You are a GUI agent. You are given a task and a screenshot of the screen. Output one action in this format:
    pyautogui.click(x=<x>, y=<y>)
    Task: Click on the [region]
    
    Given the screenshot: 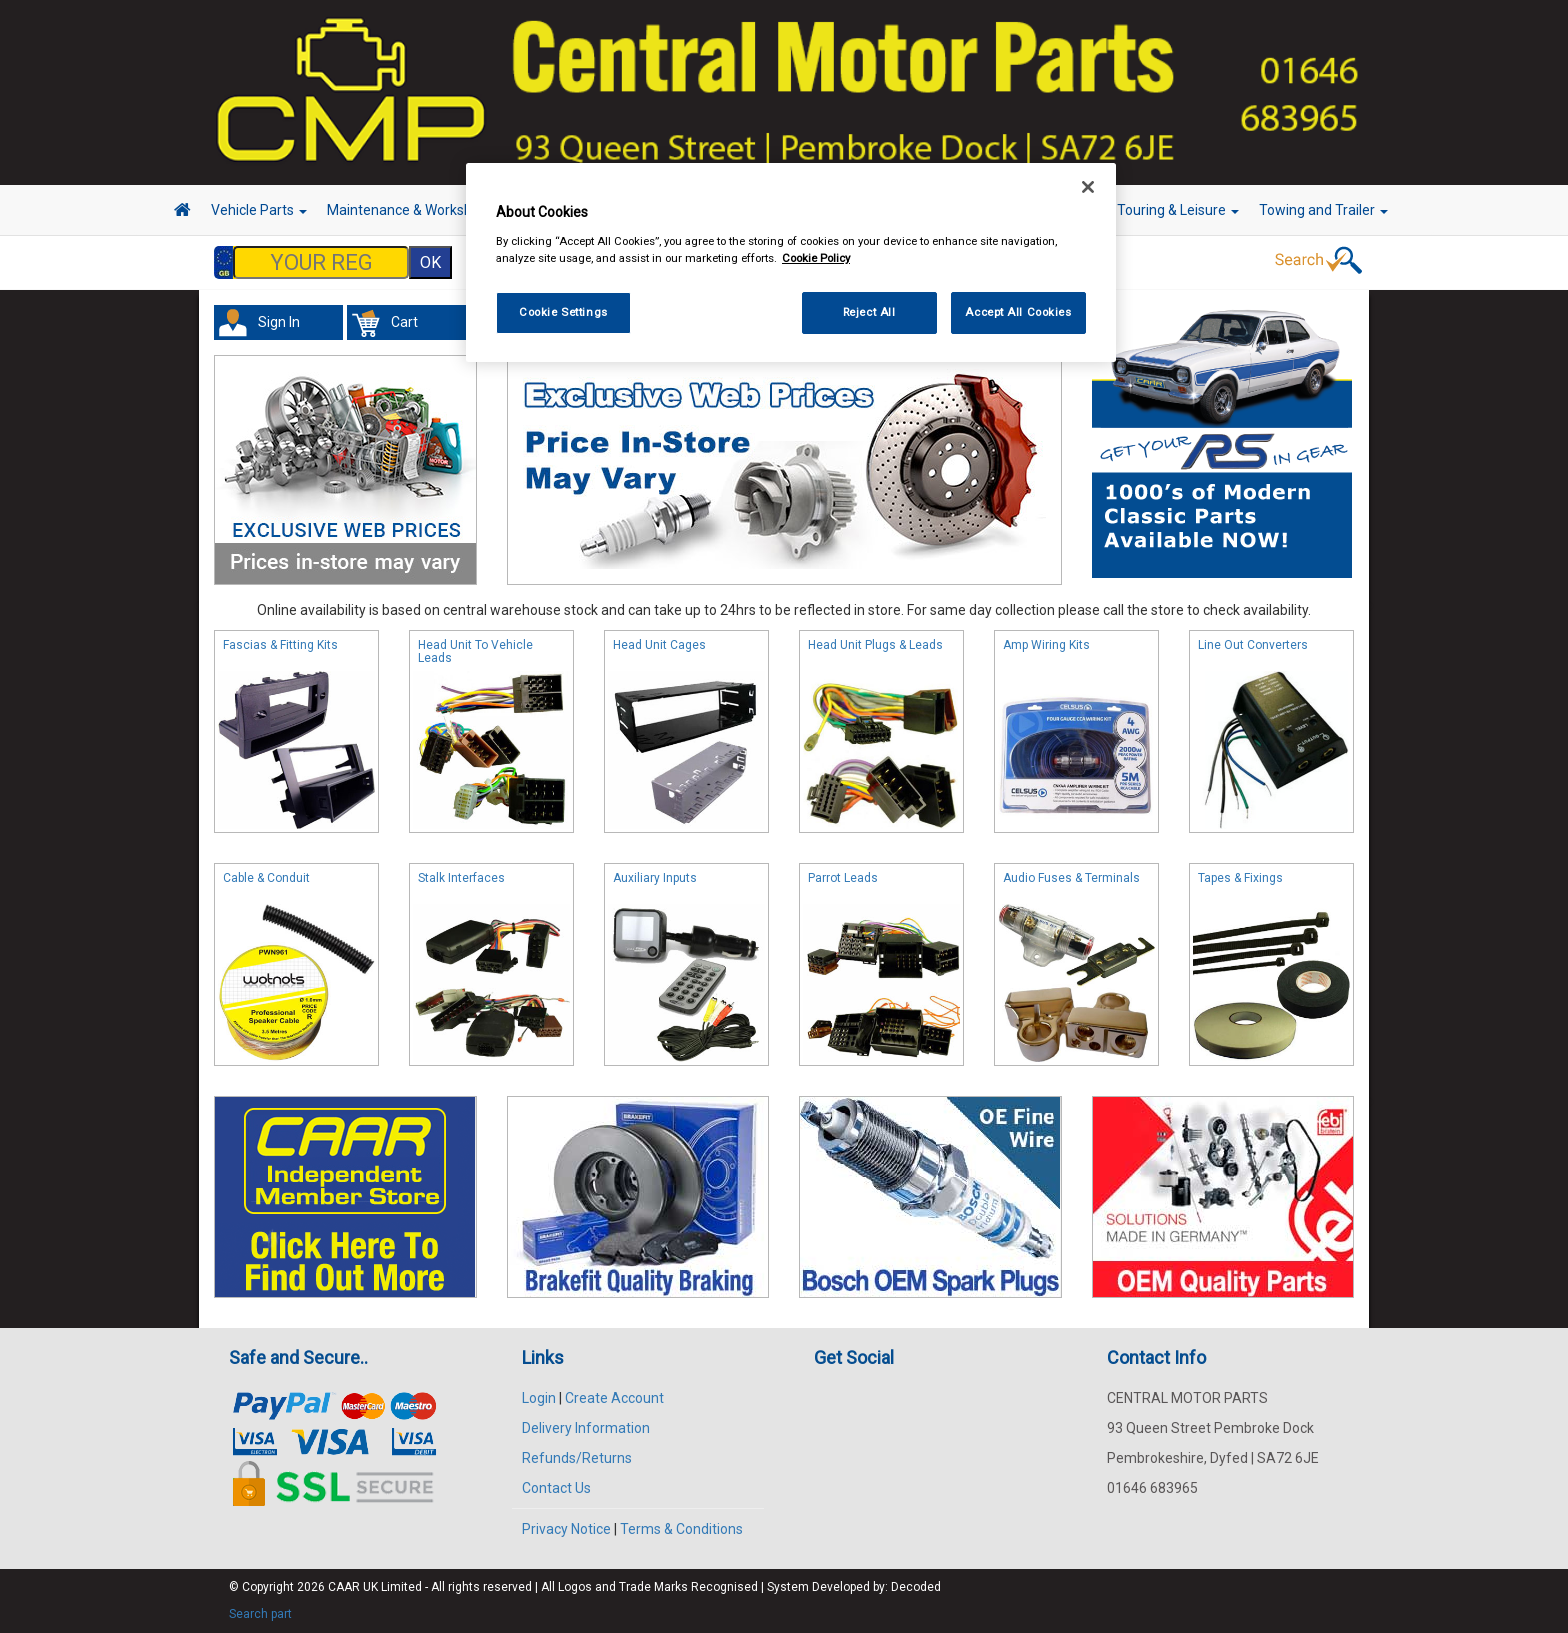 What is the action you would take?
    pyautogui.click(x=791, y=262)
    